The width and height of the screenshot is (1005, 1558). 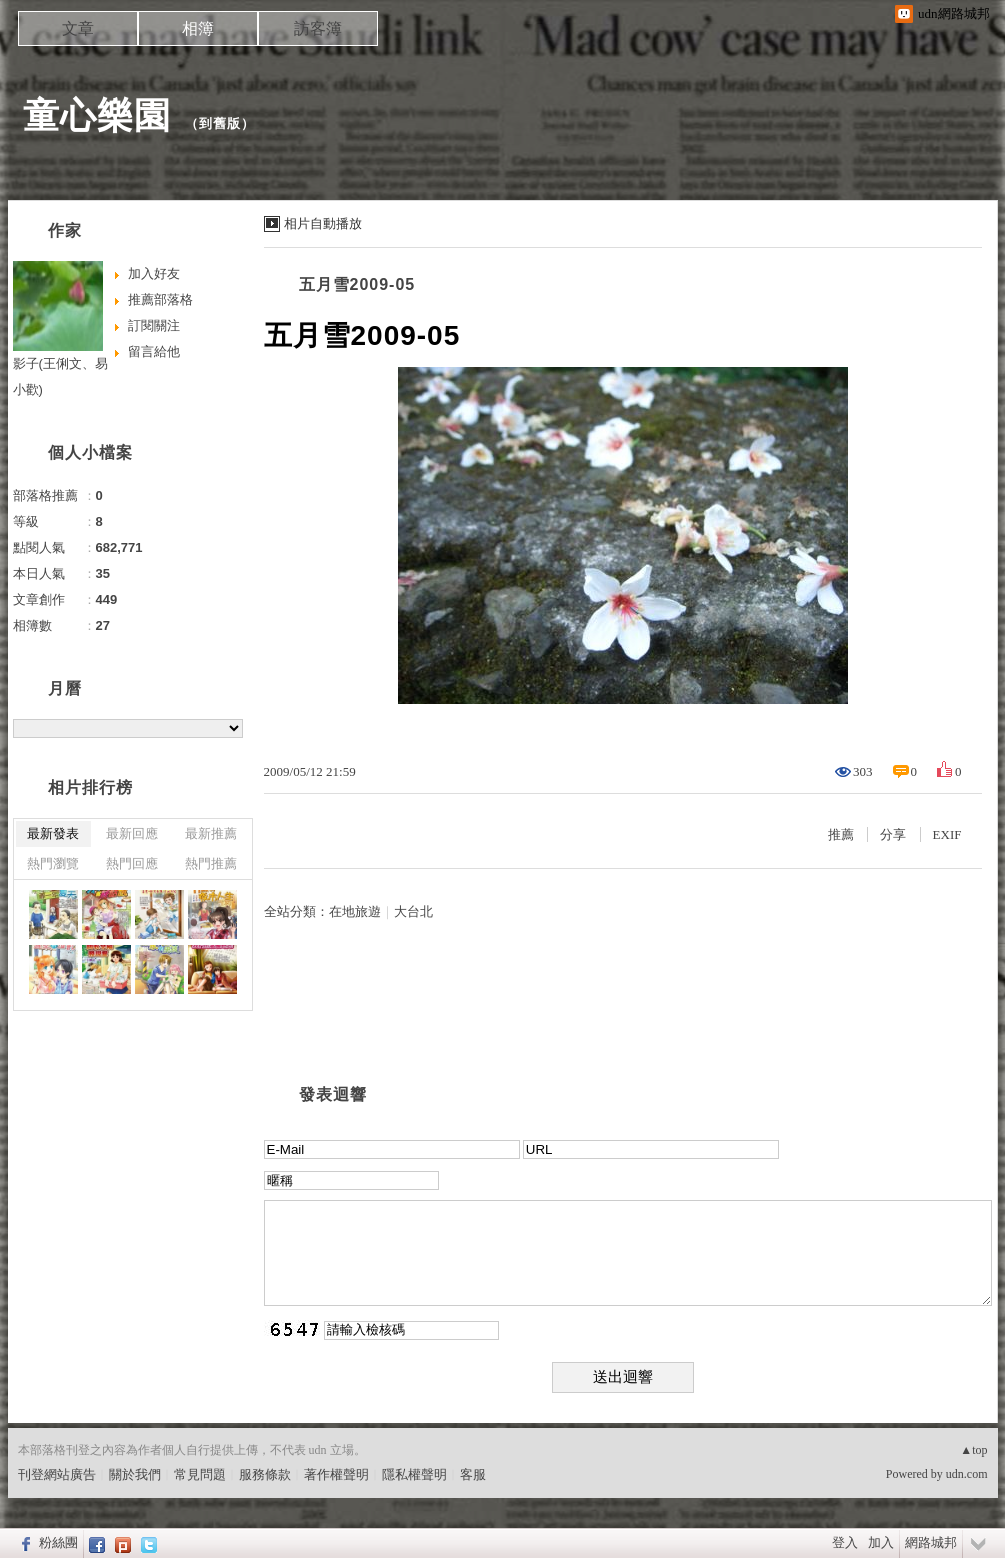 What do you see at coordinates (414, 1474) in the screenshot?
I see `隱私權聲明` at bounding box center [414, 1474].